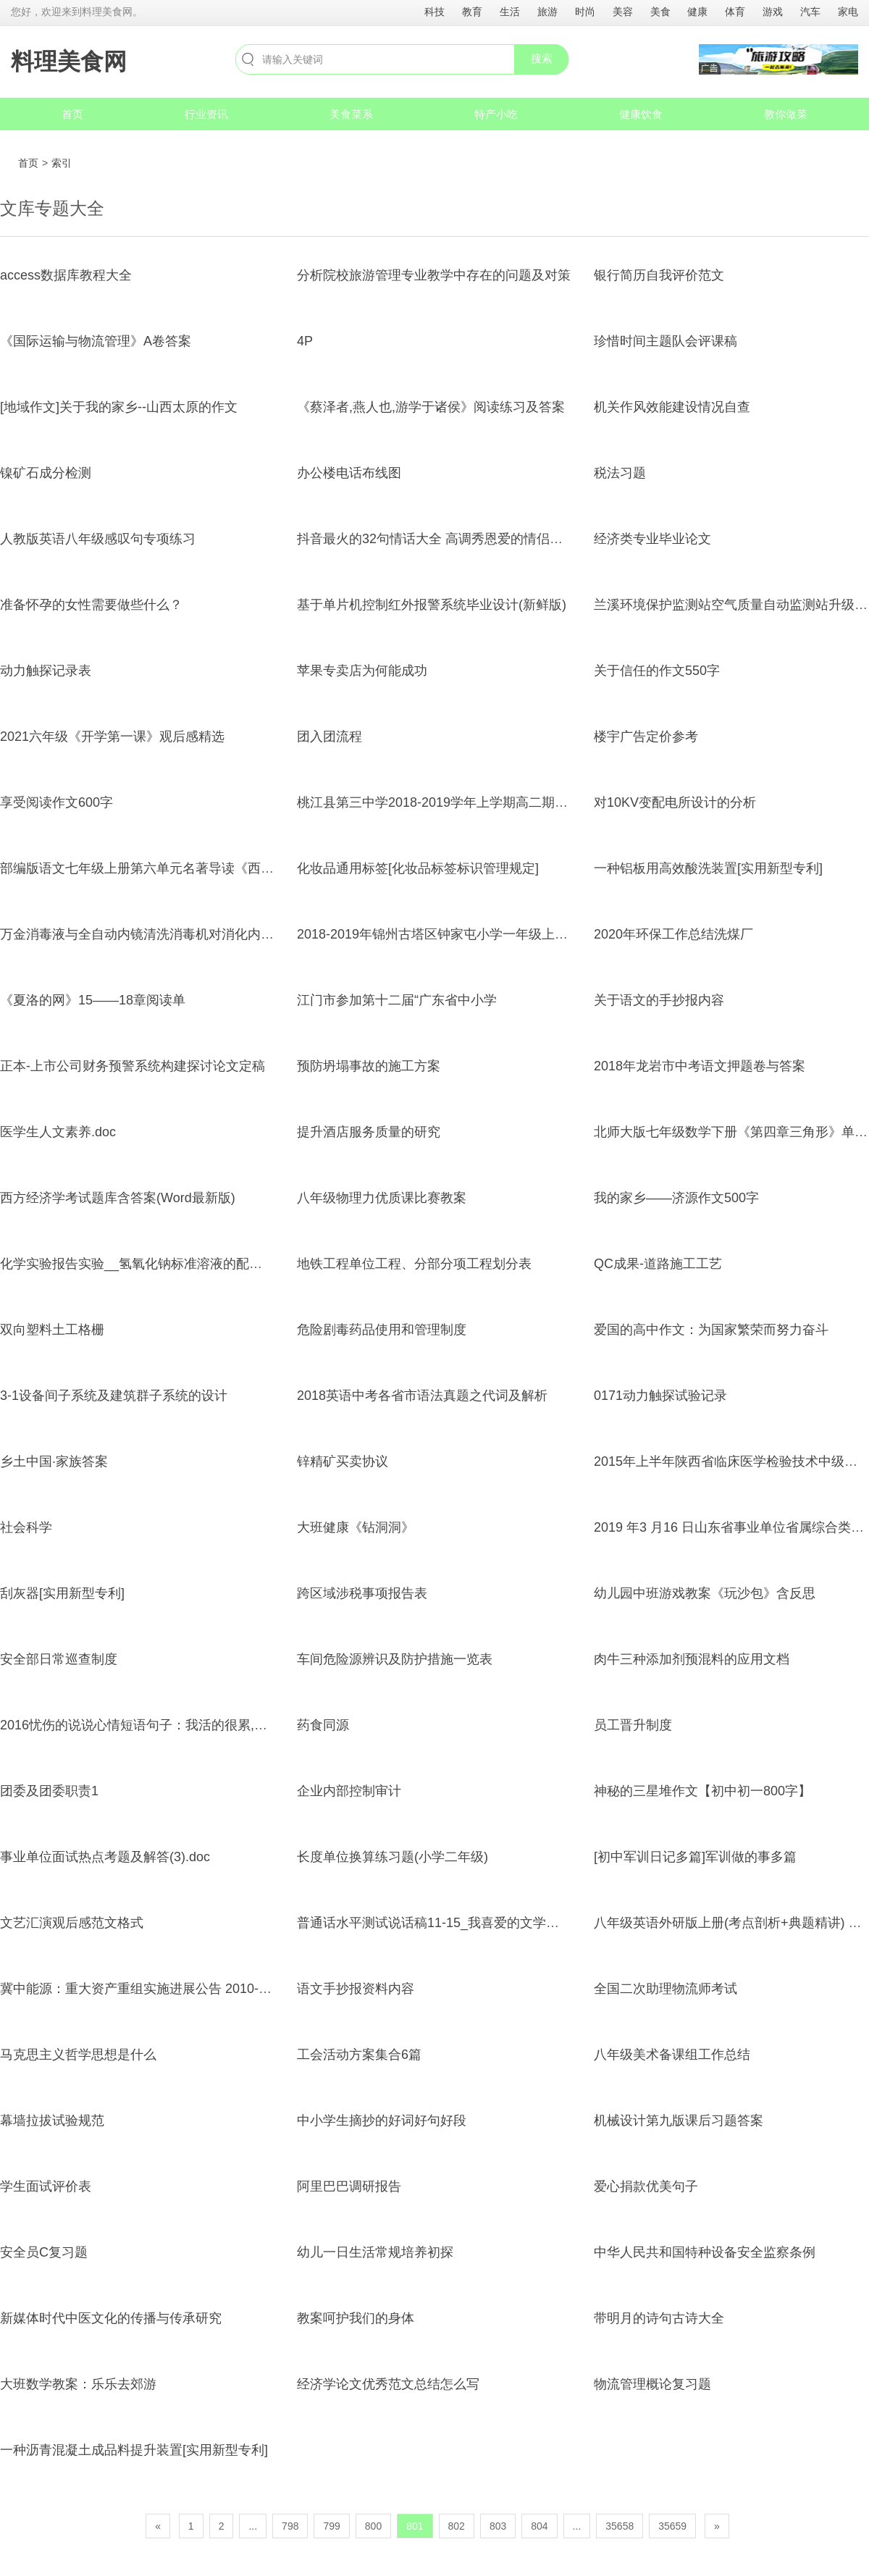 The height and width of the screenshot is (2576, 869). Describe the element at coordinates (26, 1527) in the screenshot. I see `社会科学` at that location.